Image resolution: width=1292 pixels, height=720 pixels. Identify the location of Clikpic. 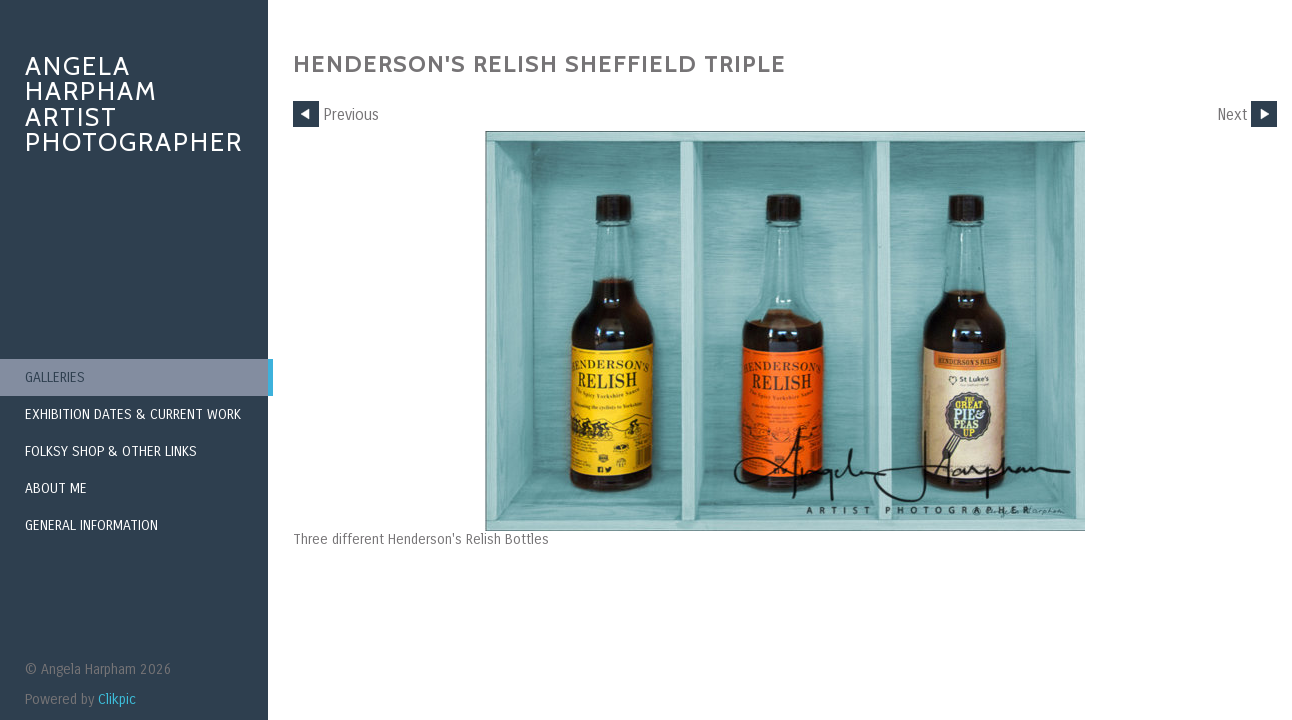
(117, 699).